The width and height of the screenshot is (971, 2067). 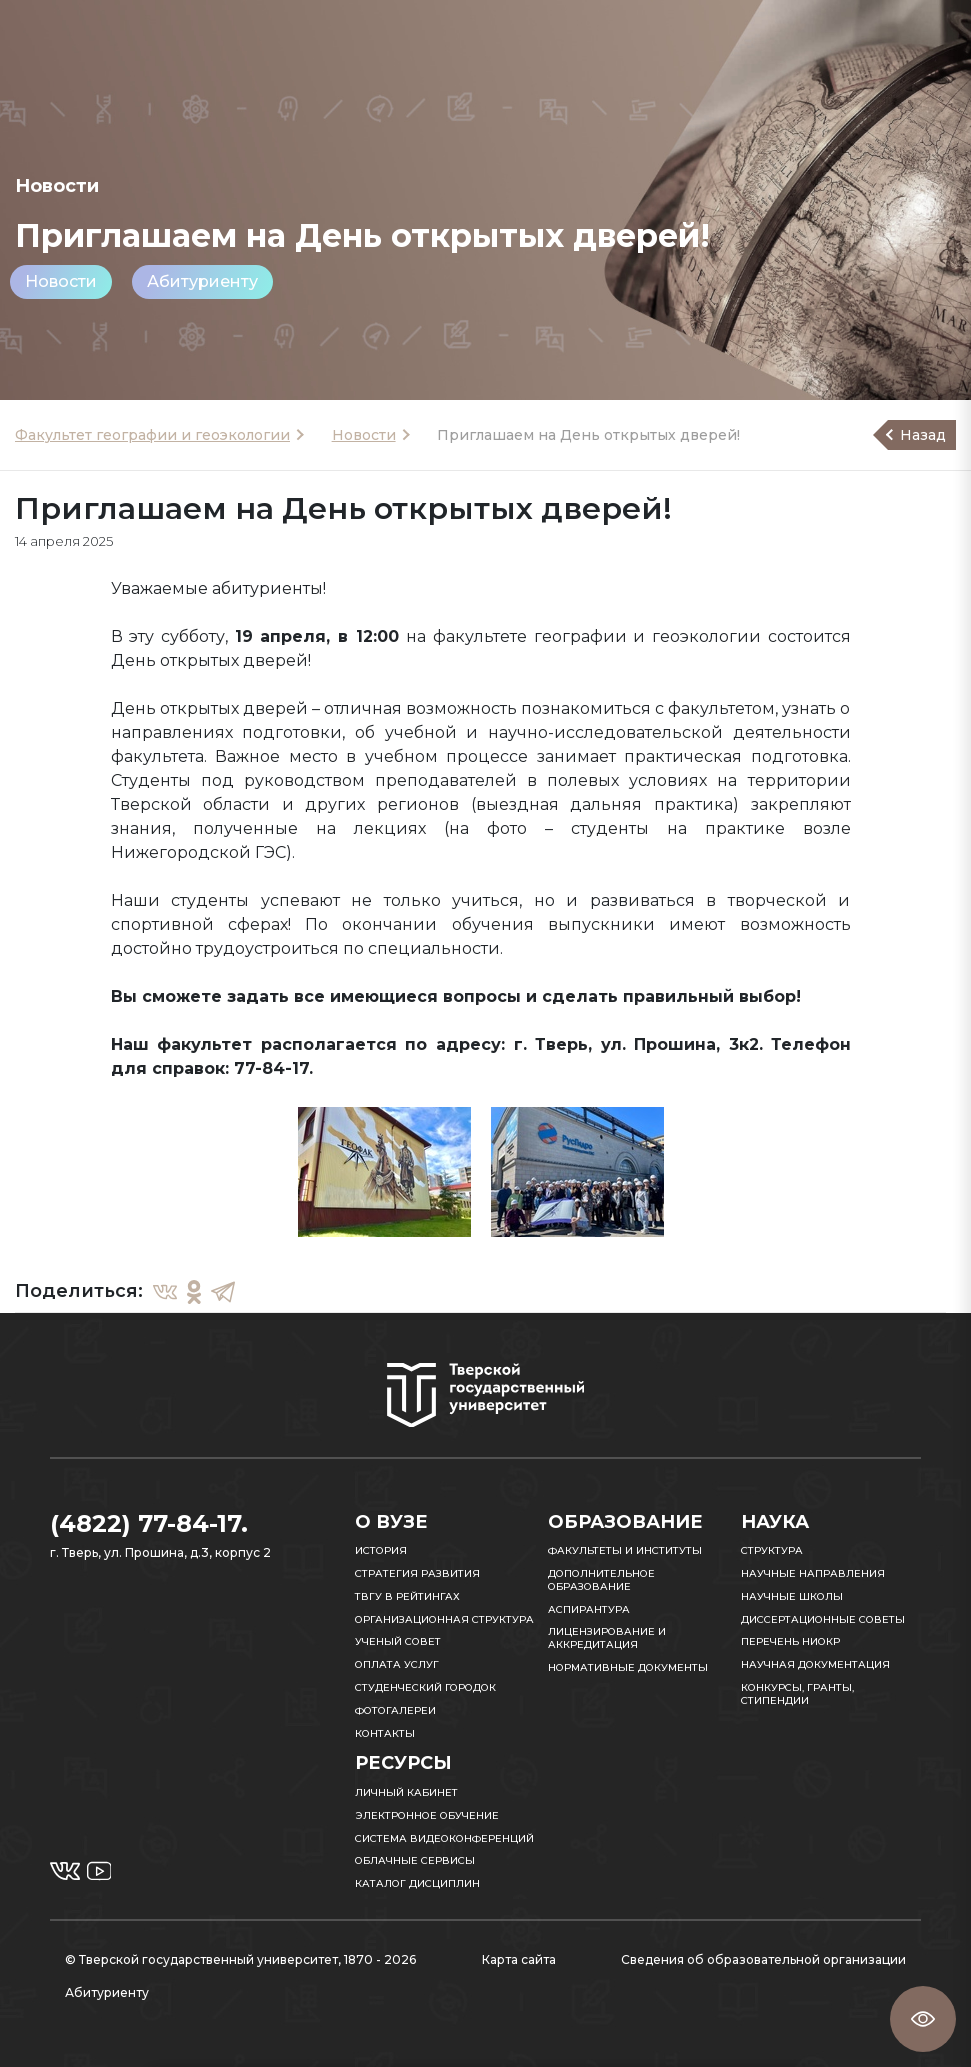 What do you see at coordinates (763, 1959) in the screenshot?
I see `Сведения об образовательной организации` at bounding box center [763, 1959].